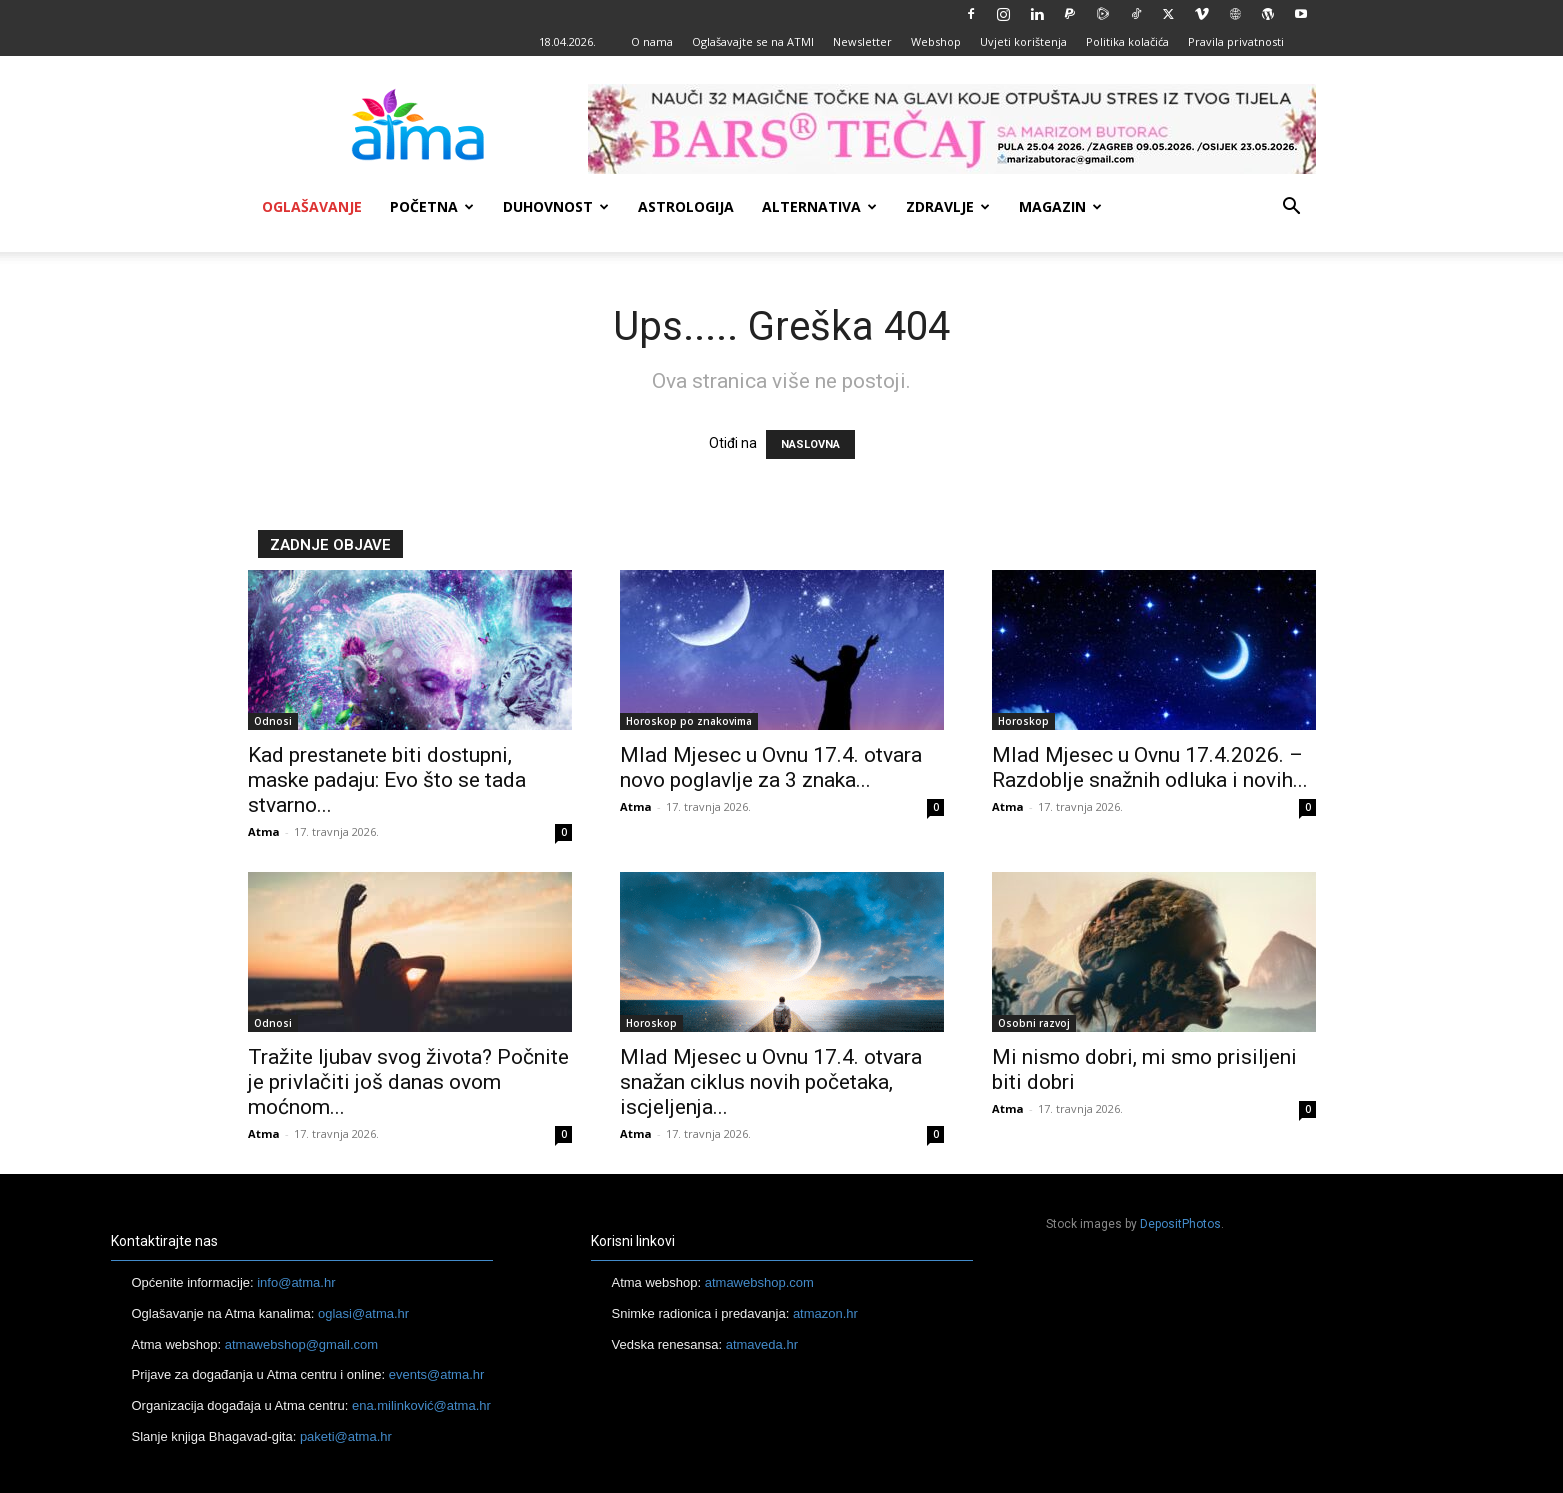  What do you see at coordinates (1023, 721) in the screenshot?
I see `Horoskop` at bounding box center [1023, 721].